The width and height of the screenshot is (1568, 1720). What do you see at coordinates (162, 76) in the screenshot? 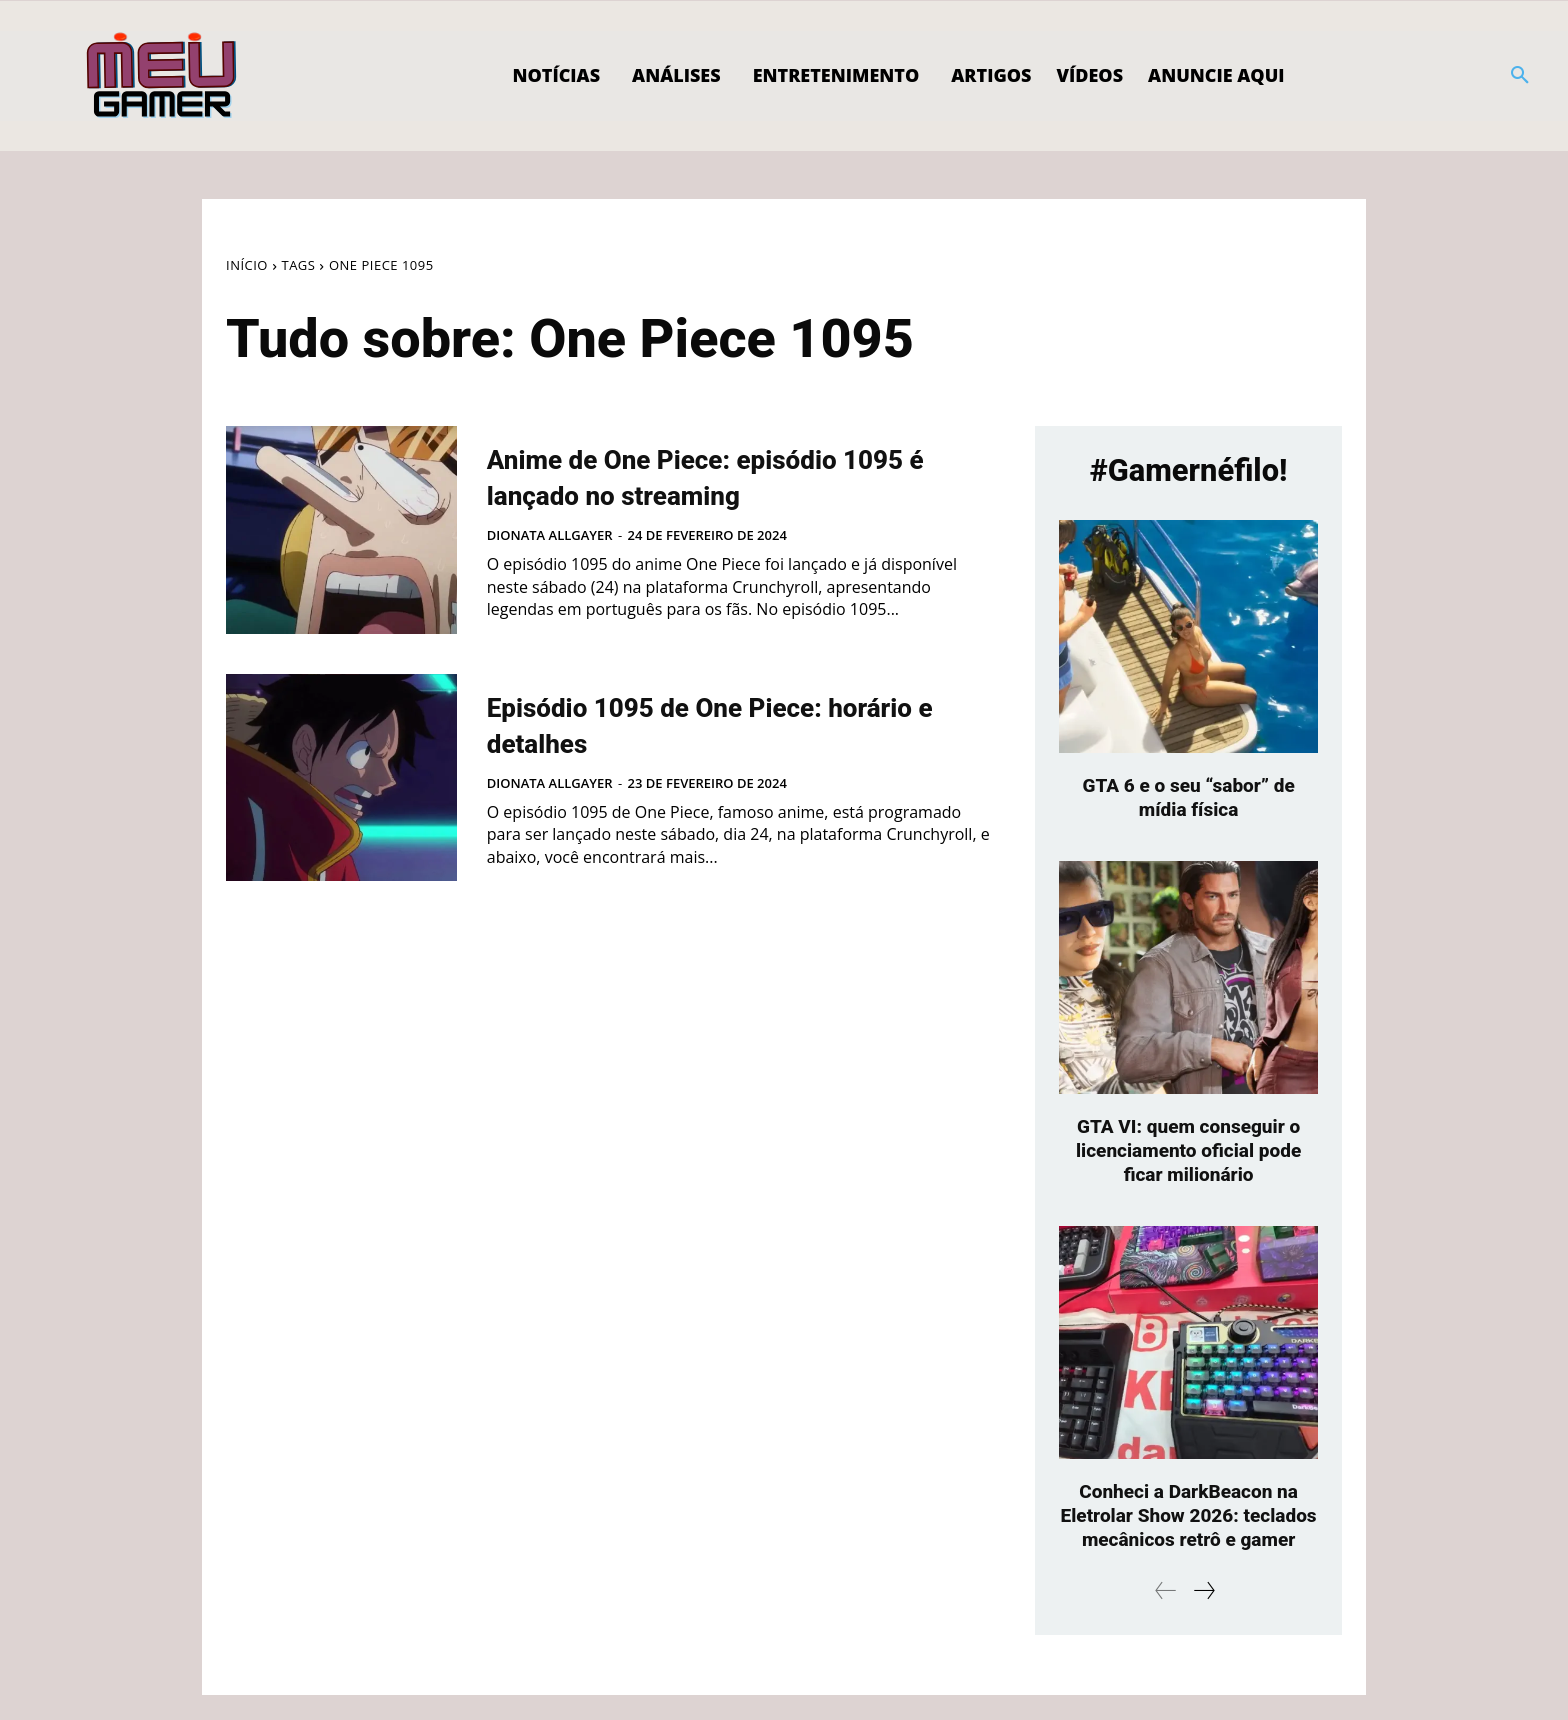
I see `[Logo]` at bounding box center [162, 76].